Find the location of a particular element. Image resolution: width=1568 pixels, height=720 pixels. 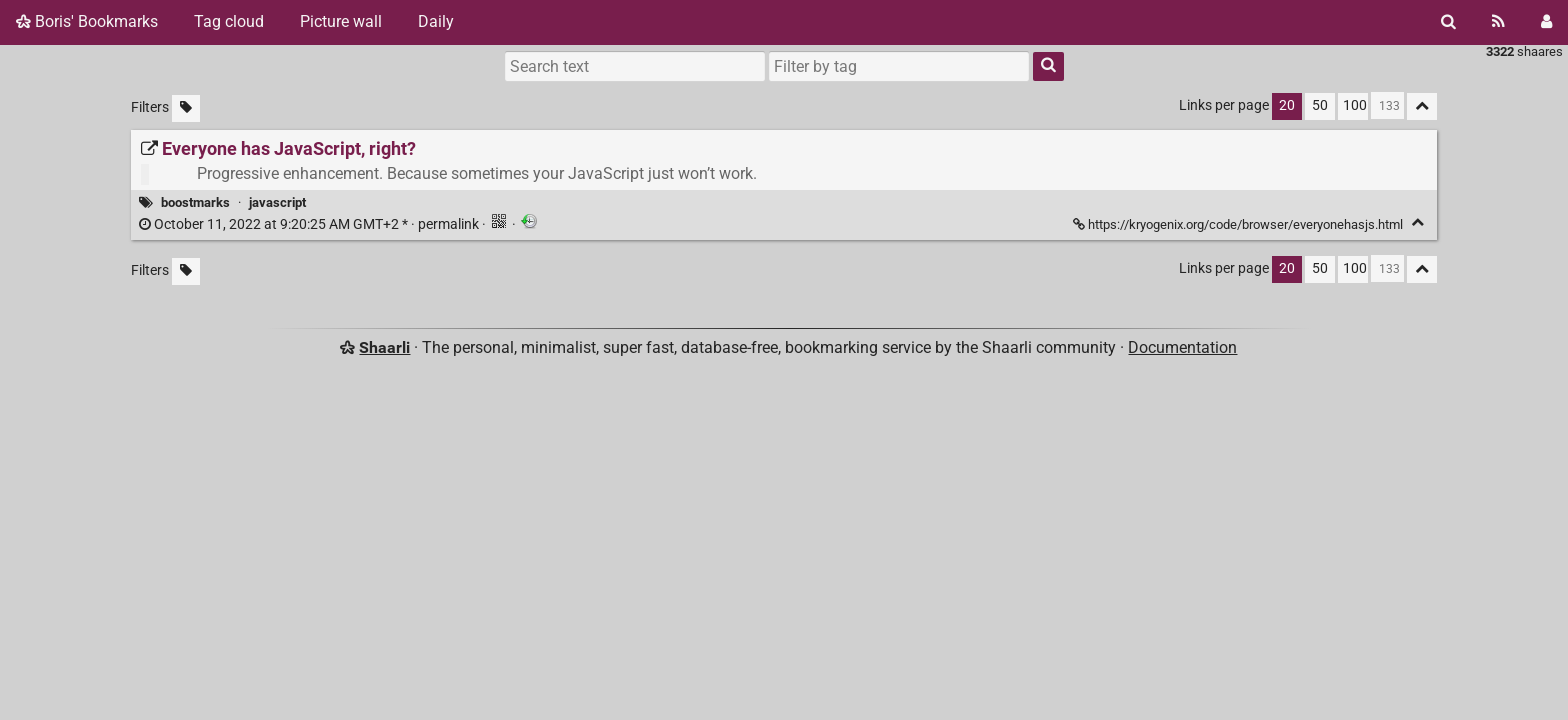

Daily is located at coordinates (436, 21).